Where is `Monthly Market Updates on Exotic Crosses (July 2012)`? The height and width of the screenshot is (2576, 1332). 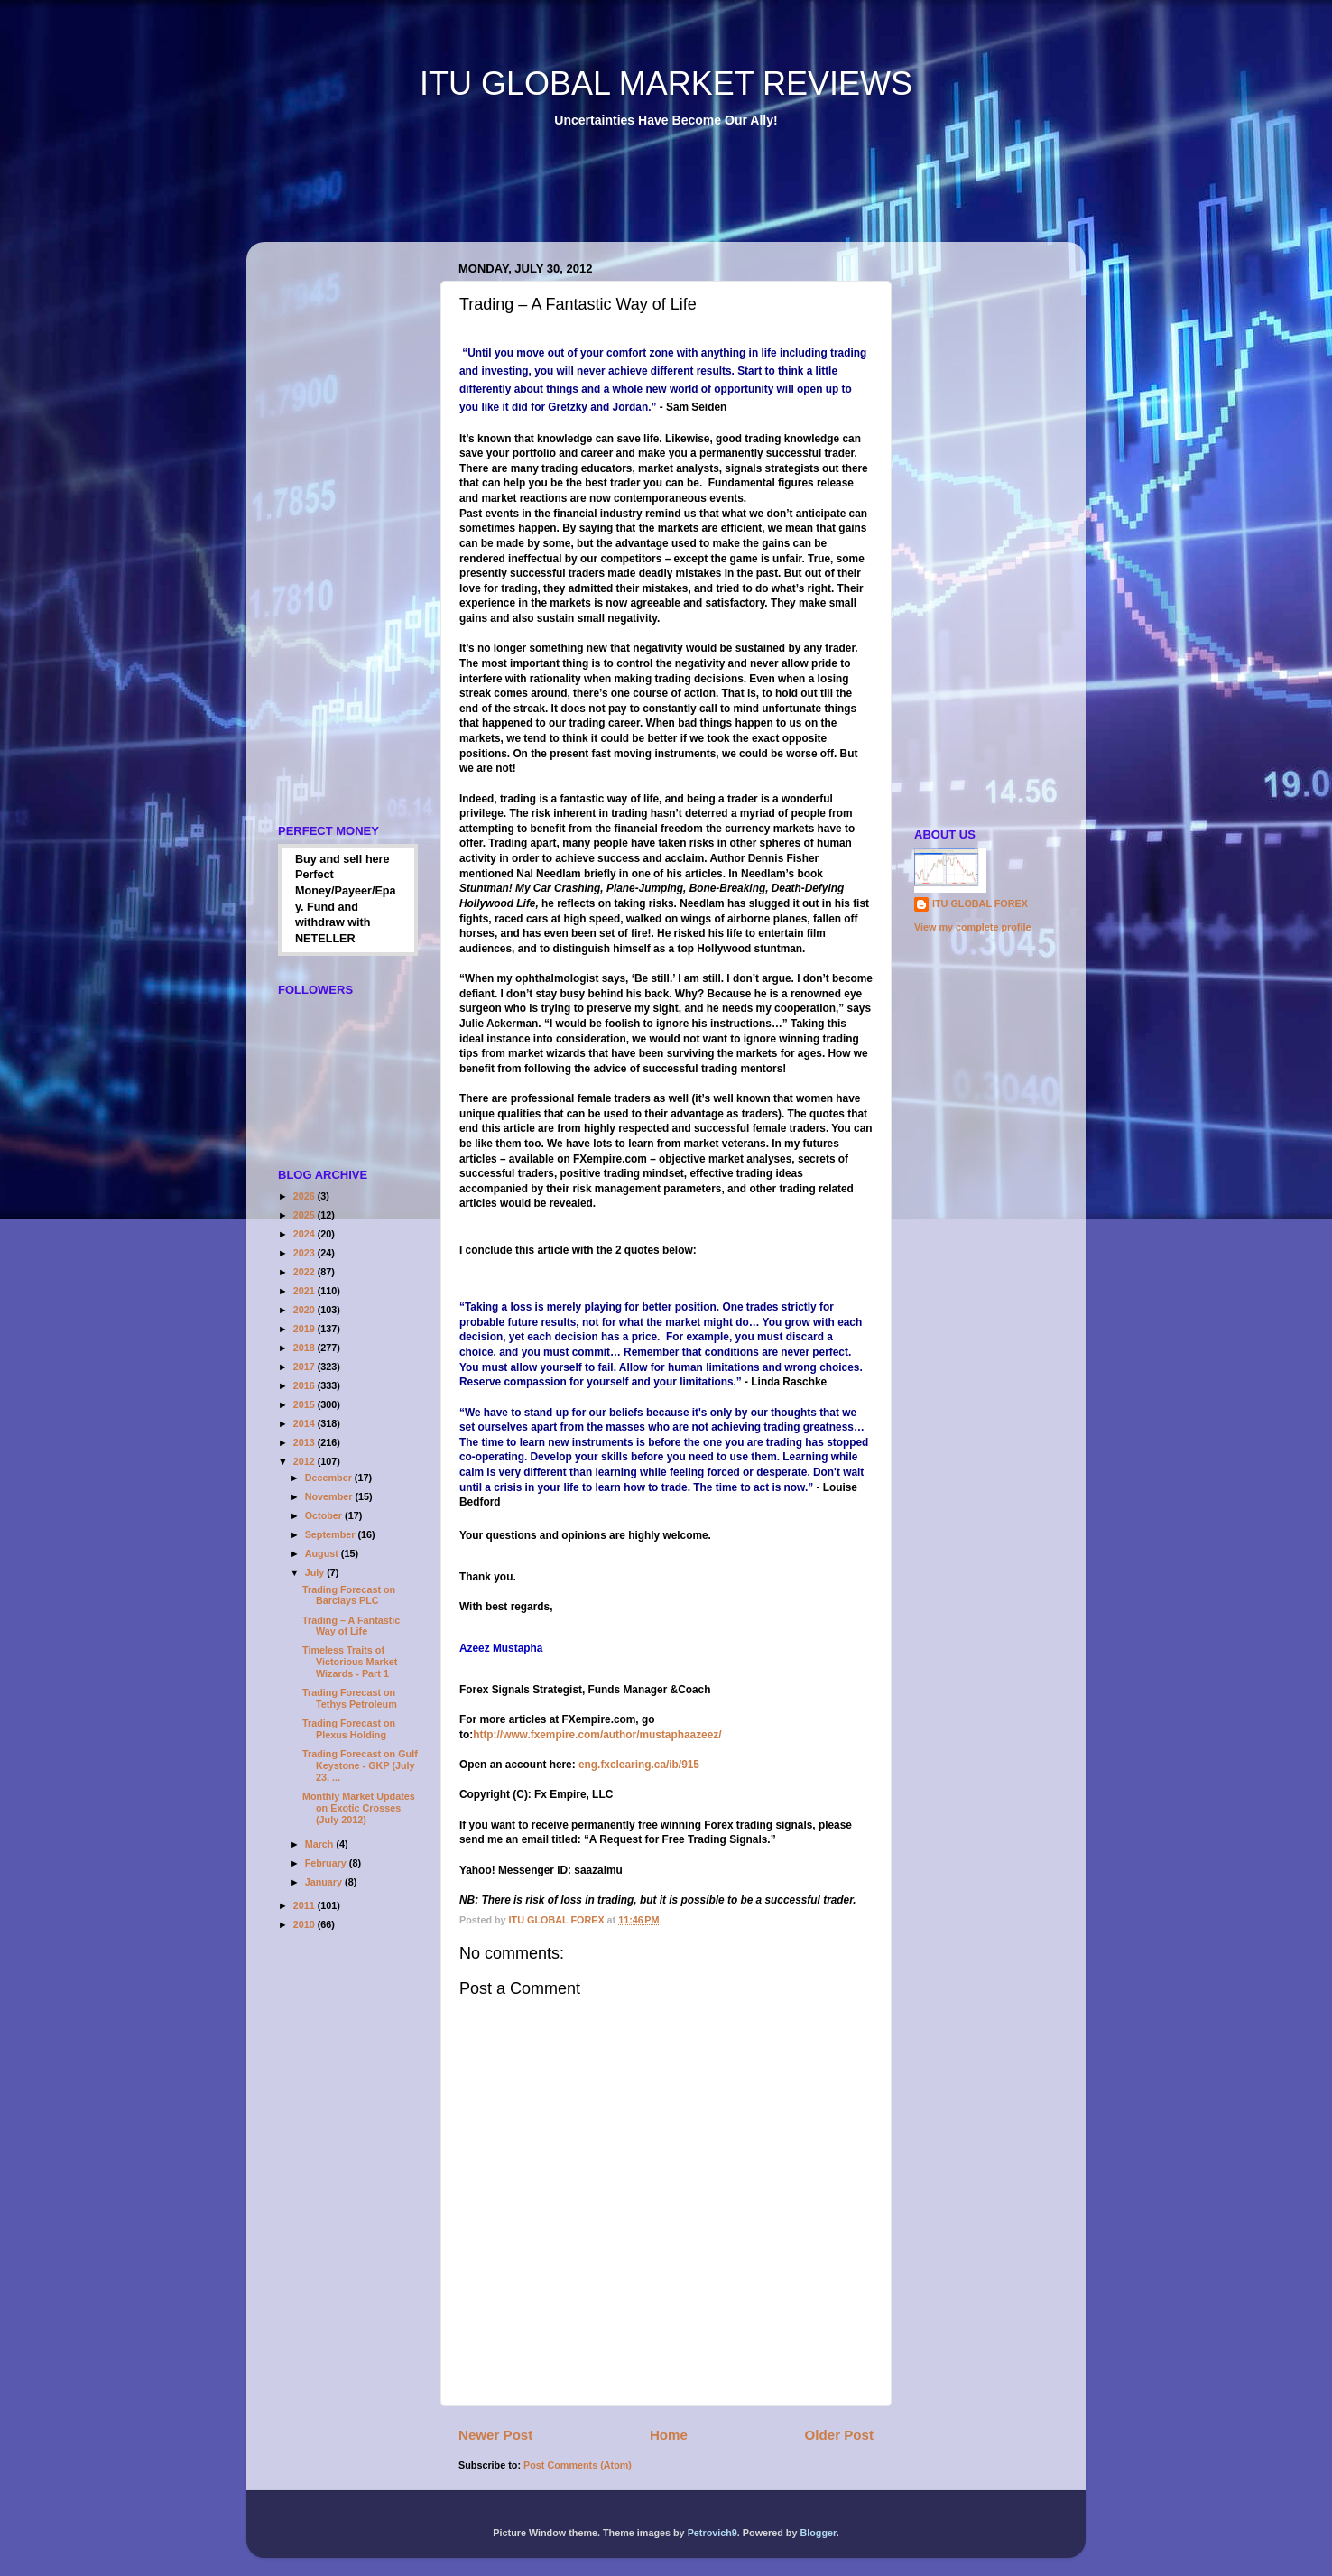 Monthly Market Updates on Exotic Crosses (July 2012) is located at coordinates (358, 1808).